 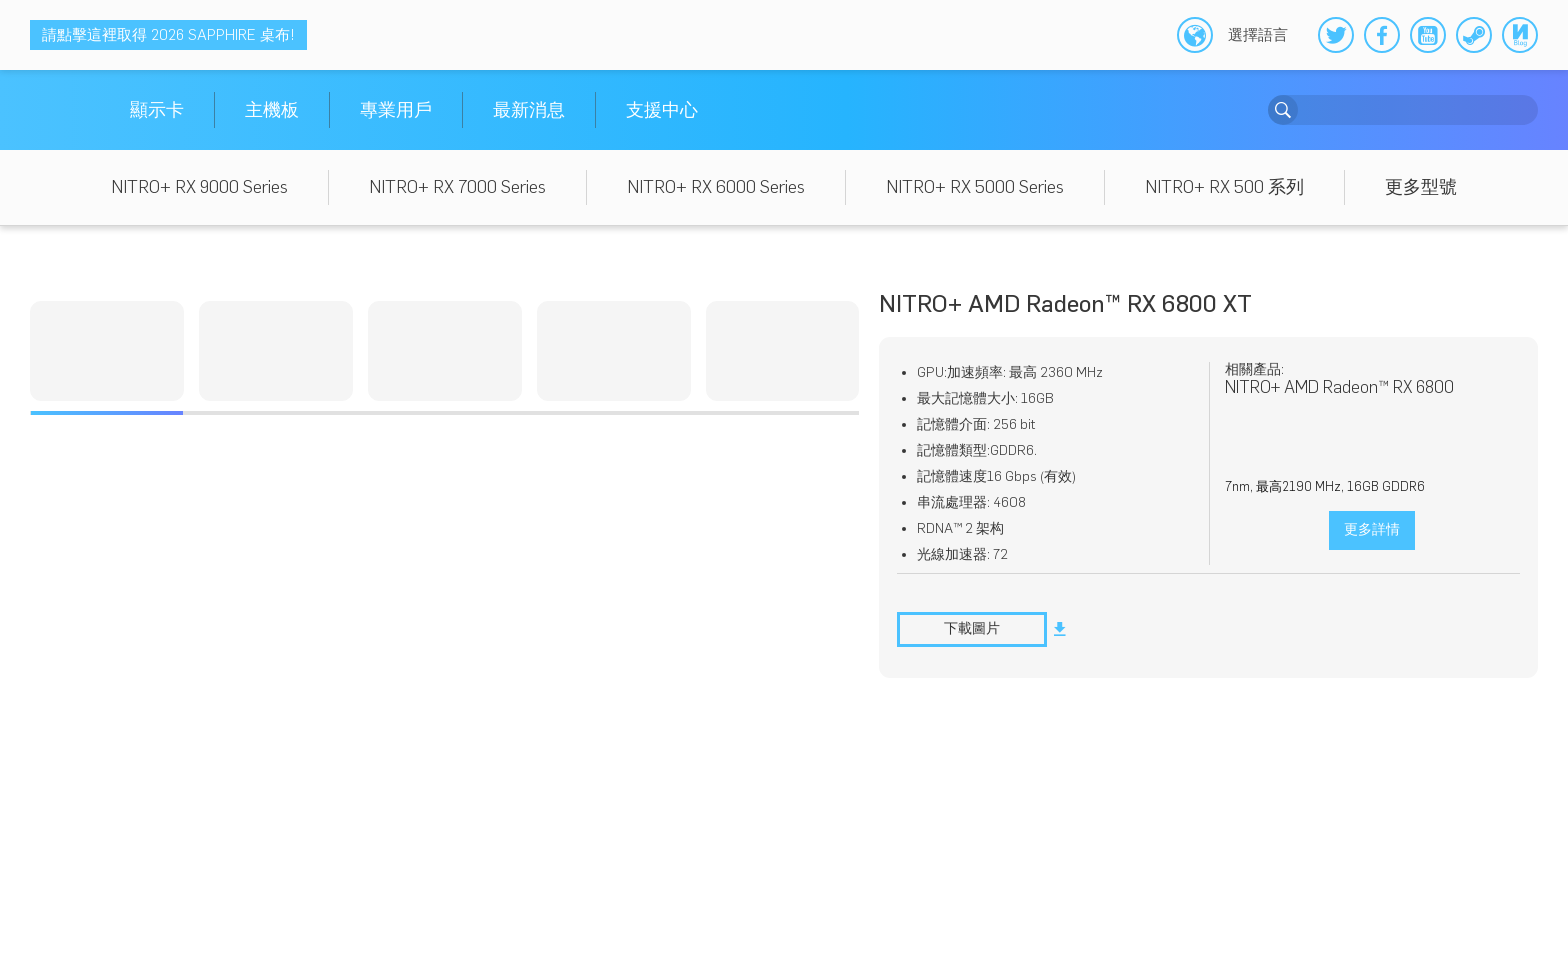 What do you see at coordinates (716, 187) in the screenshot?
I see `NITRO+ RX 6000 Series` at bounding box center [716, 187].